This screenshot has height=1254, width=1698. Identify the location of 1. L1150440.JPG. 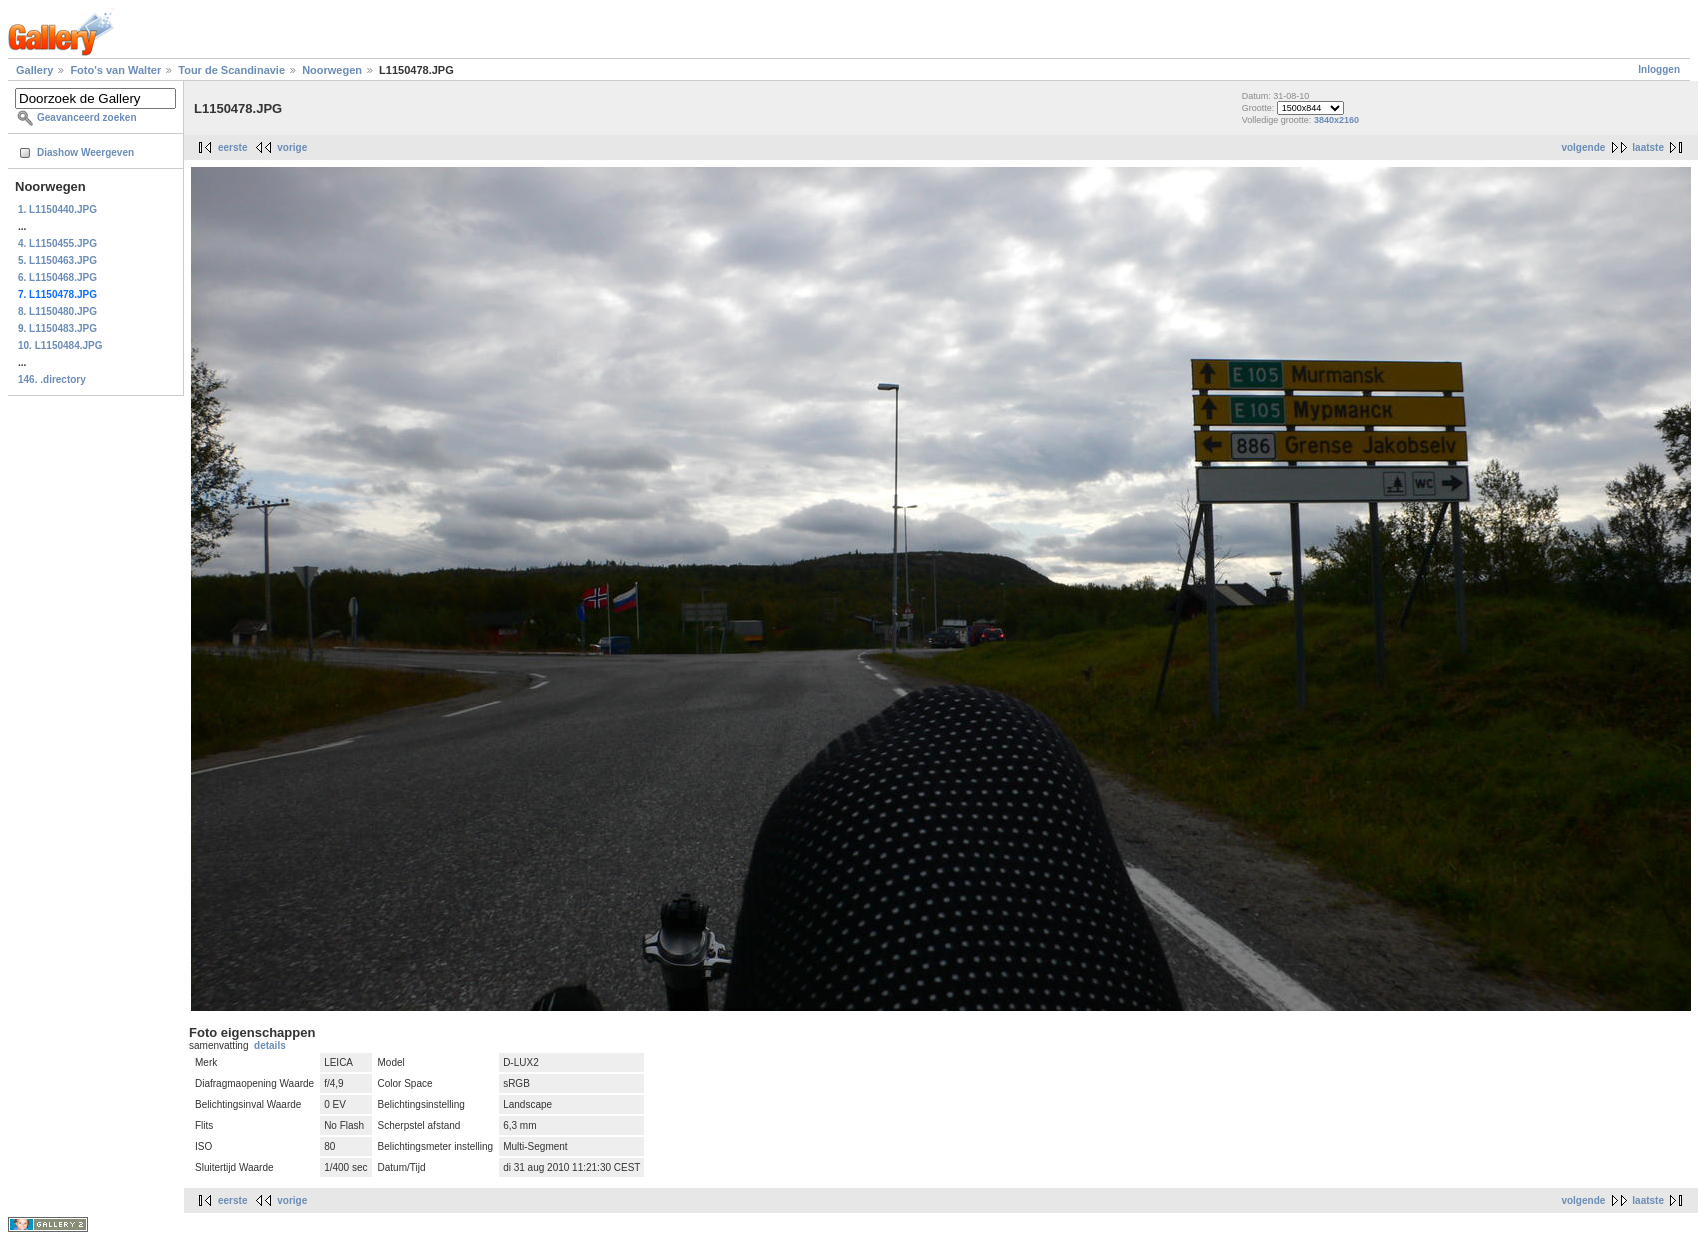
(57, 209).